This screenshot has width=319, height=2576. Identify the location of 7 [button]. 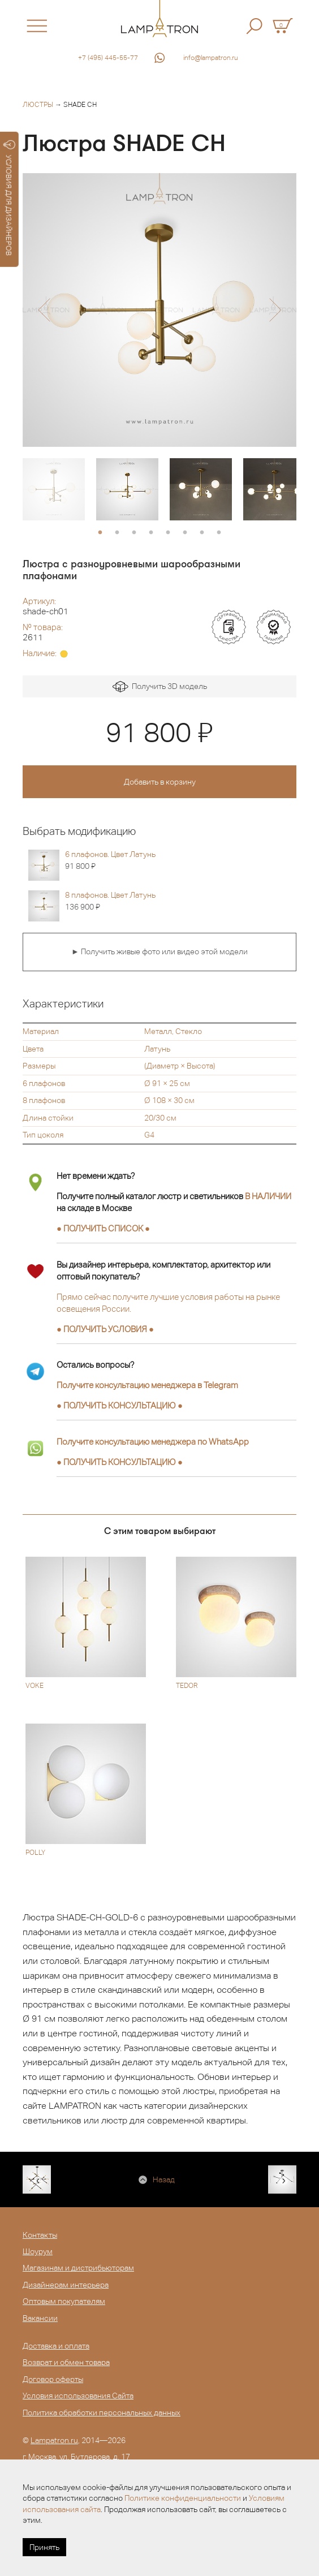
(202, 533).